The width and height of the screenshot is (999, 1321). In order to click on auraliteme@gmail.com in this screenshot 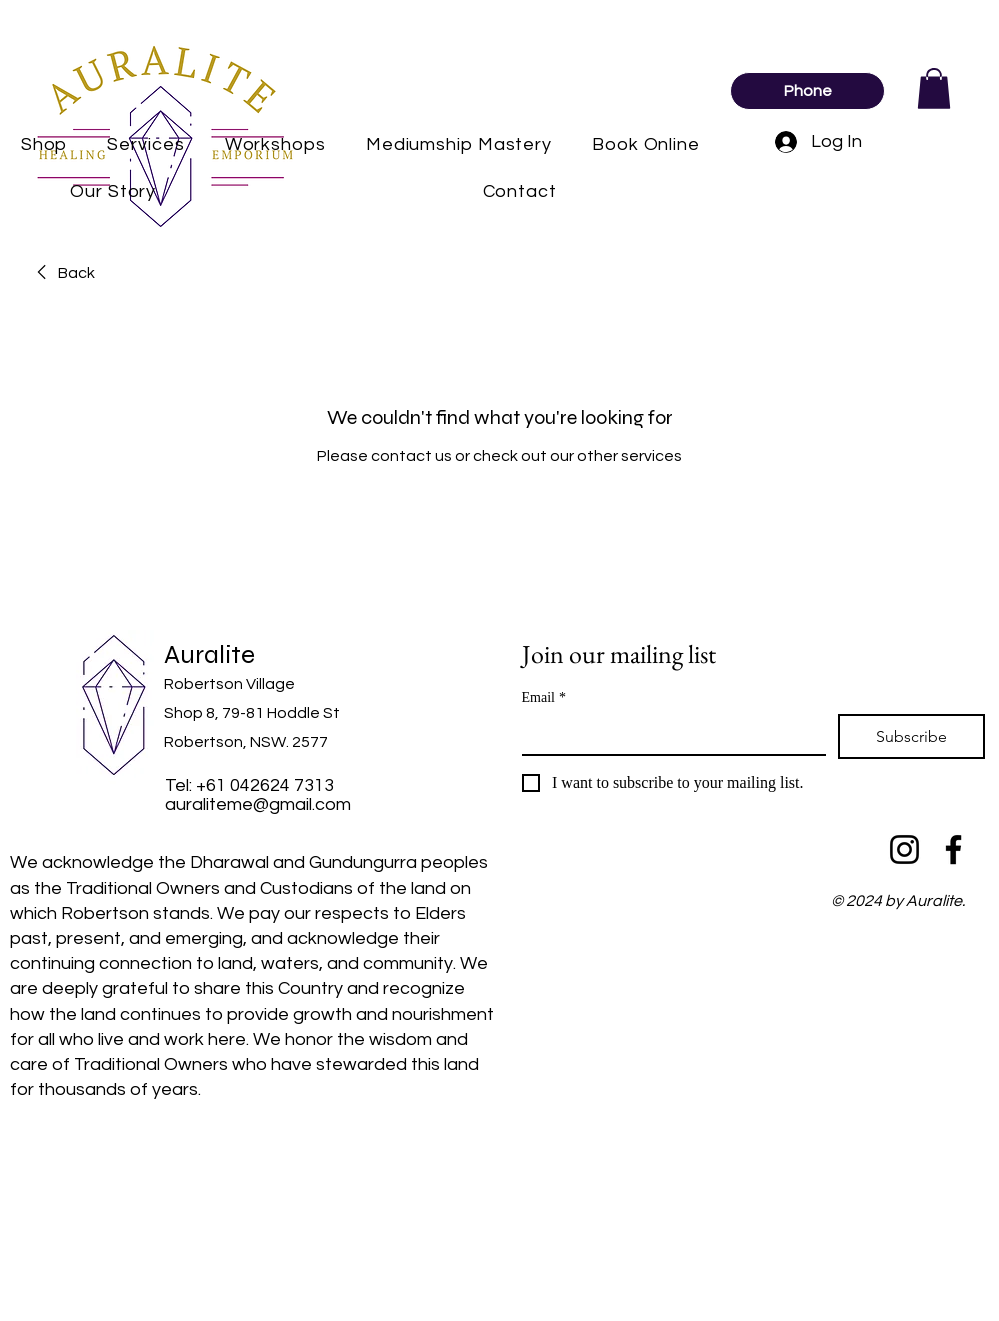, I will do `click(258, 804)`.